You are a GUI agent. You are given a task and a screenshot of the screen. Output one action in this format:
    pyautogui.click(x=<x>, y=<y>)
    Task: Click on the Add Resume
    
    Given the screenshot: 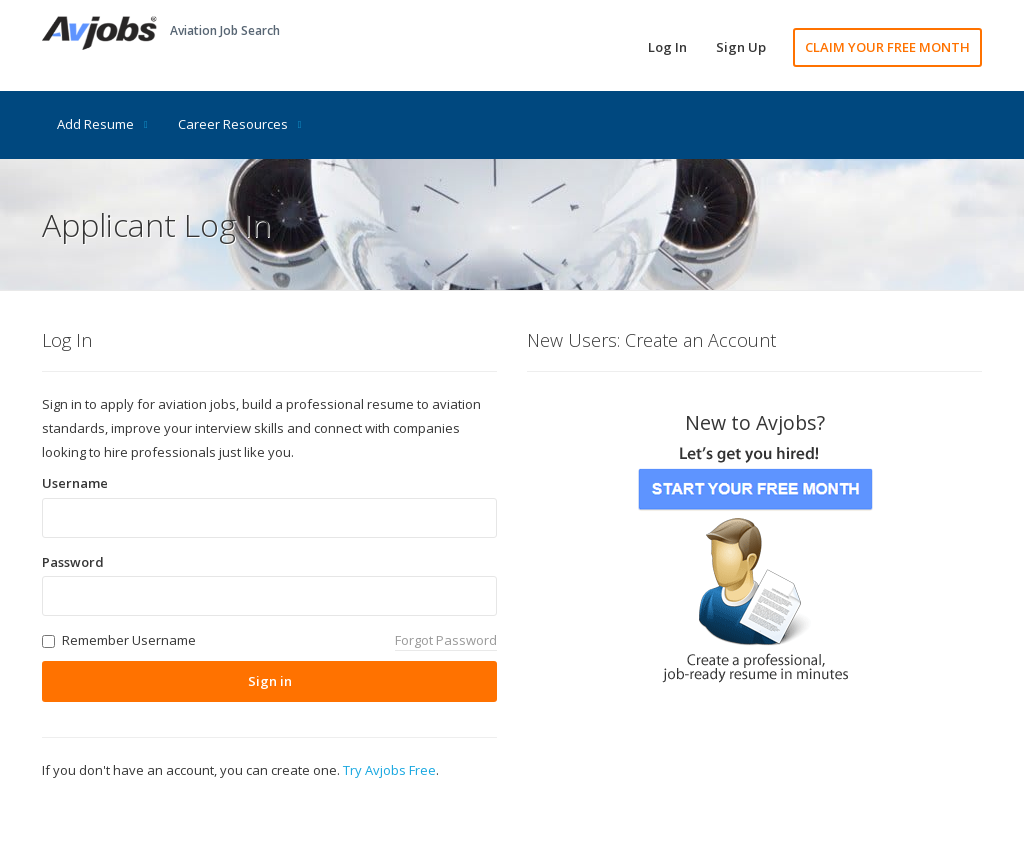 What is the action you would take?
    pyautogui.click(x=102, y=124)
    